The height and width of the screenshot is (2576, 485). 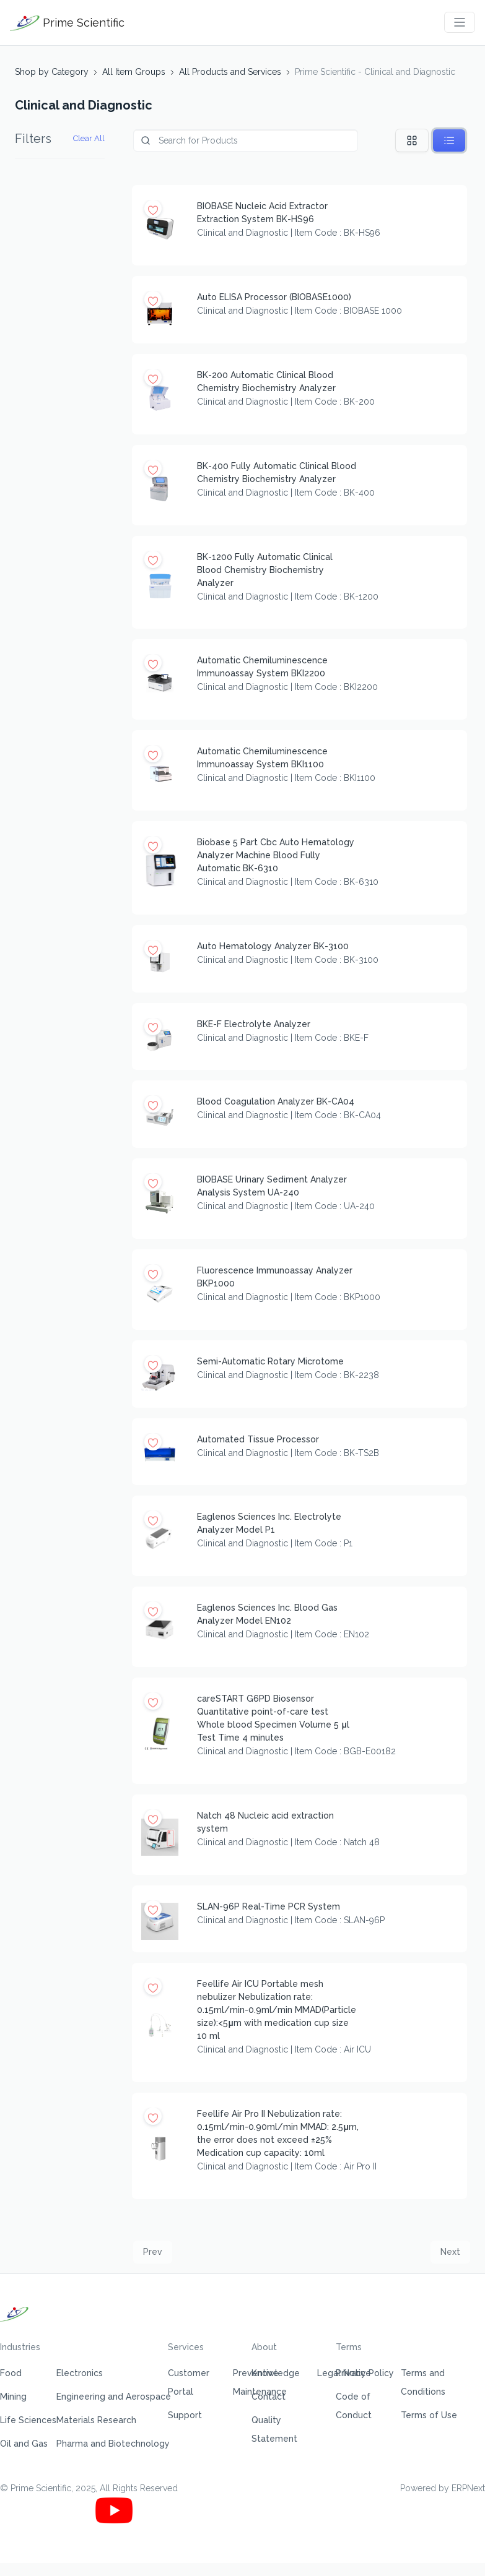 What do you see at coordinates (429, 2415) in the screenshot?
I see `Terms of Use` at bounding box center [429, 2415].